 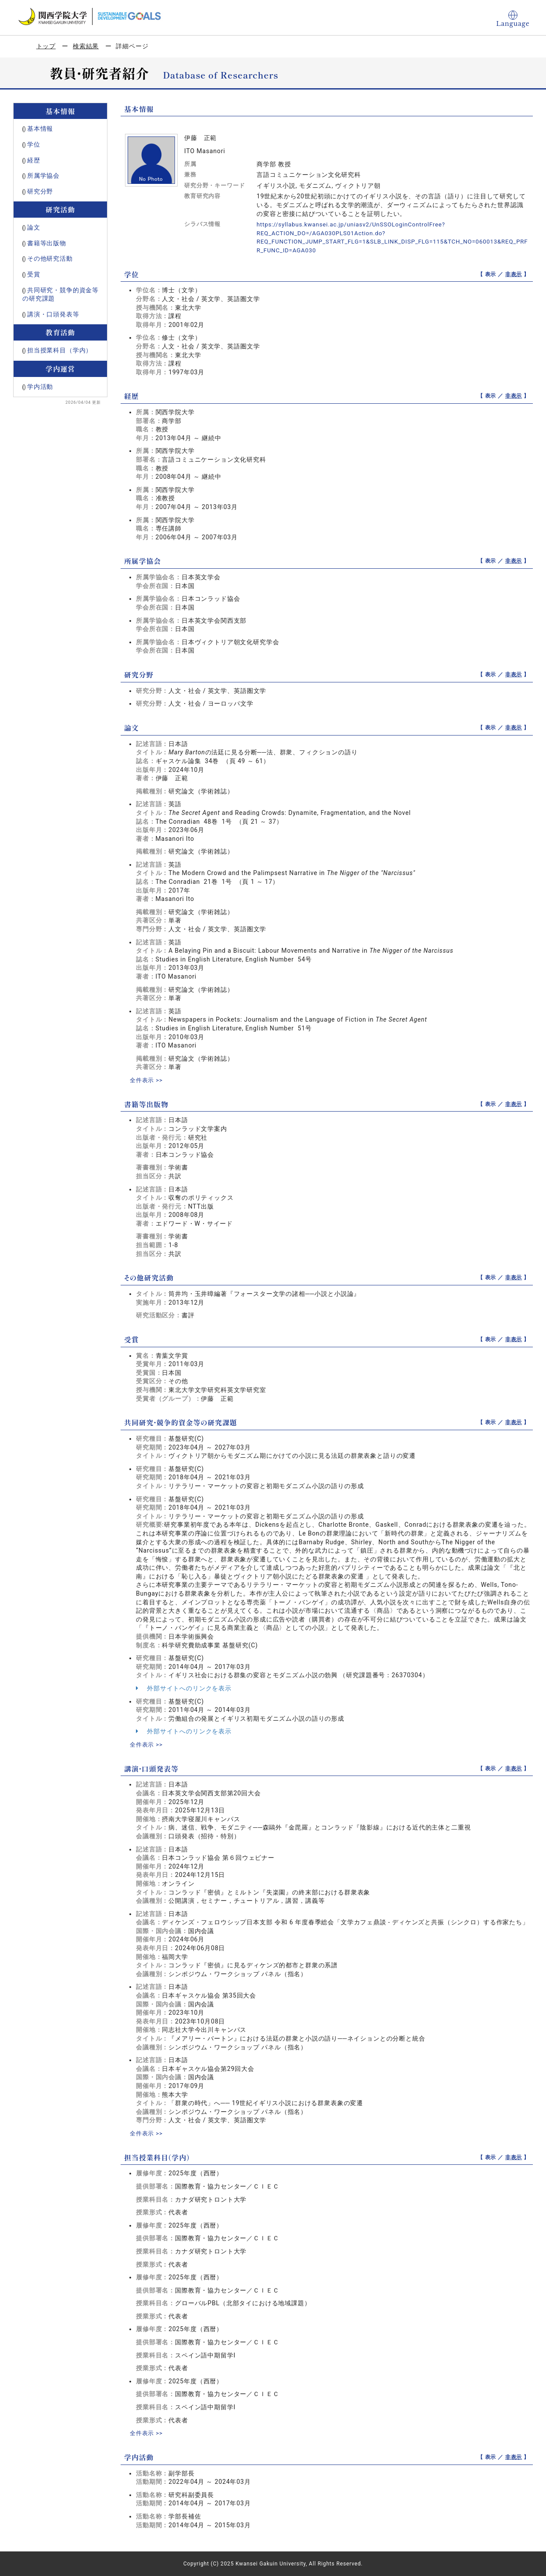 What do you see at coordinates (59, 350) in the screenshot?
I see `担当授業科目（学内）` at bounding box center [59, 350].